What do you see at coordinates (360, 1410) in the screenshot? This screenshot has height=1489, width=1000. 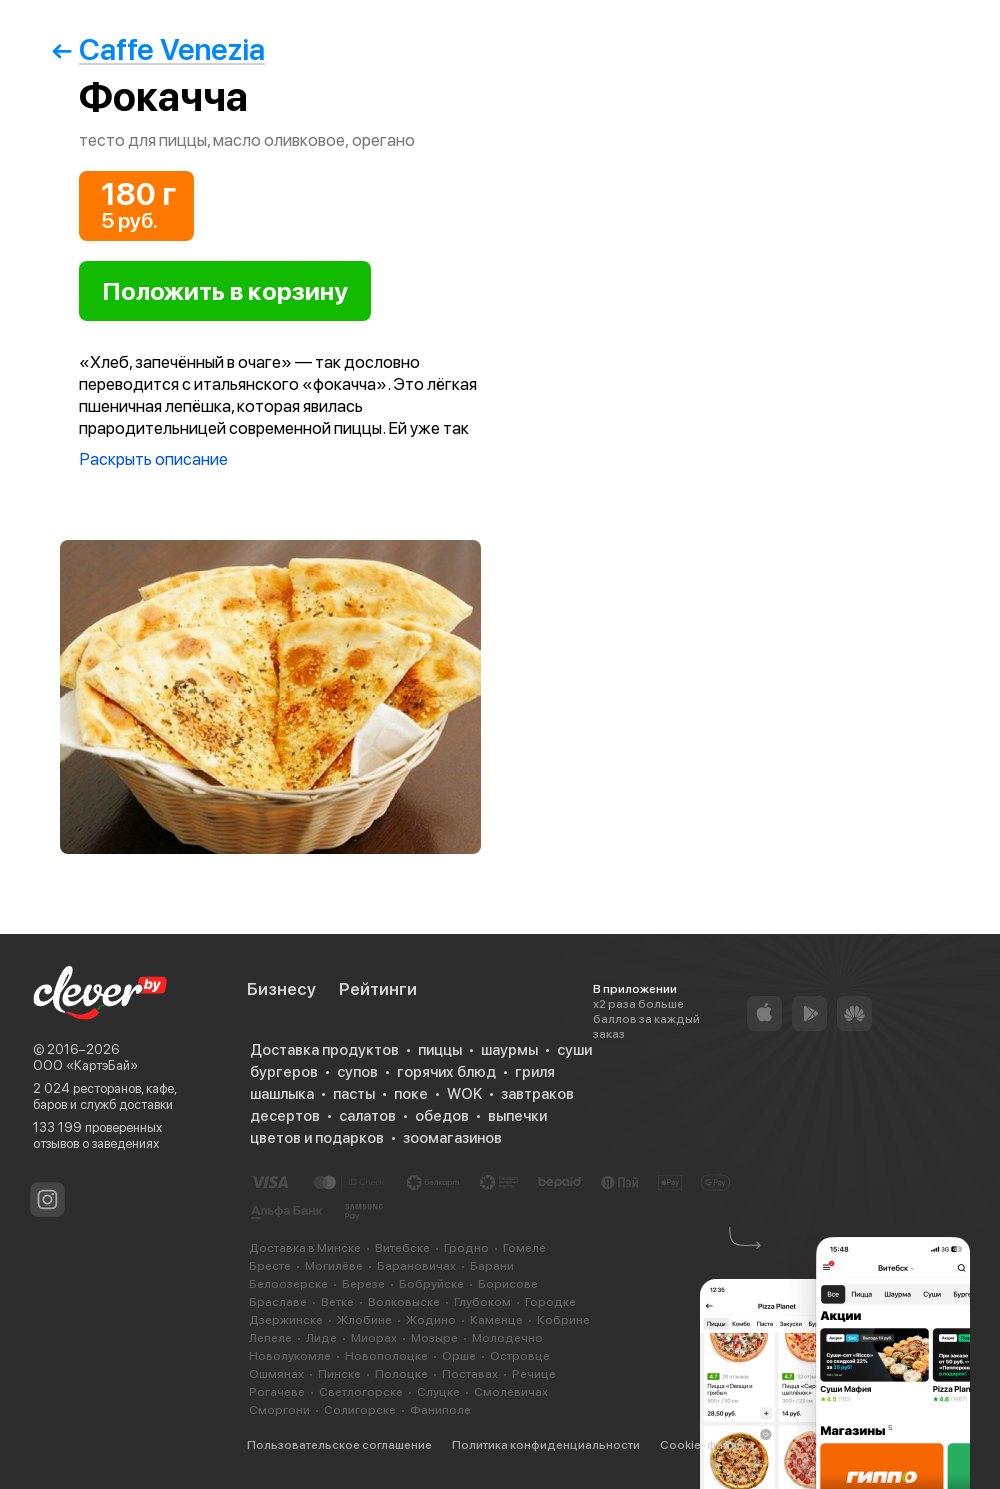 I see `Солигорске` at bounding box center [360, 1410].